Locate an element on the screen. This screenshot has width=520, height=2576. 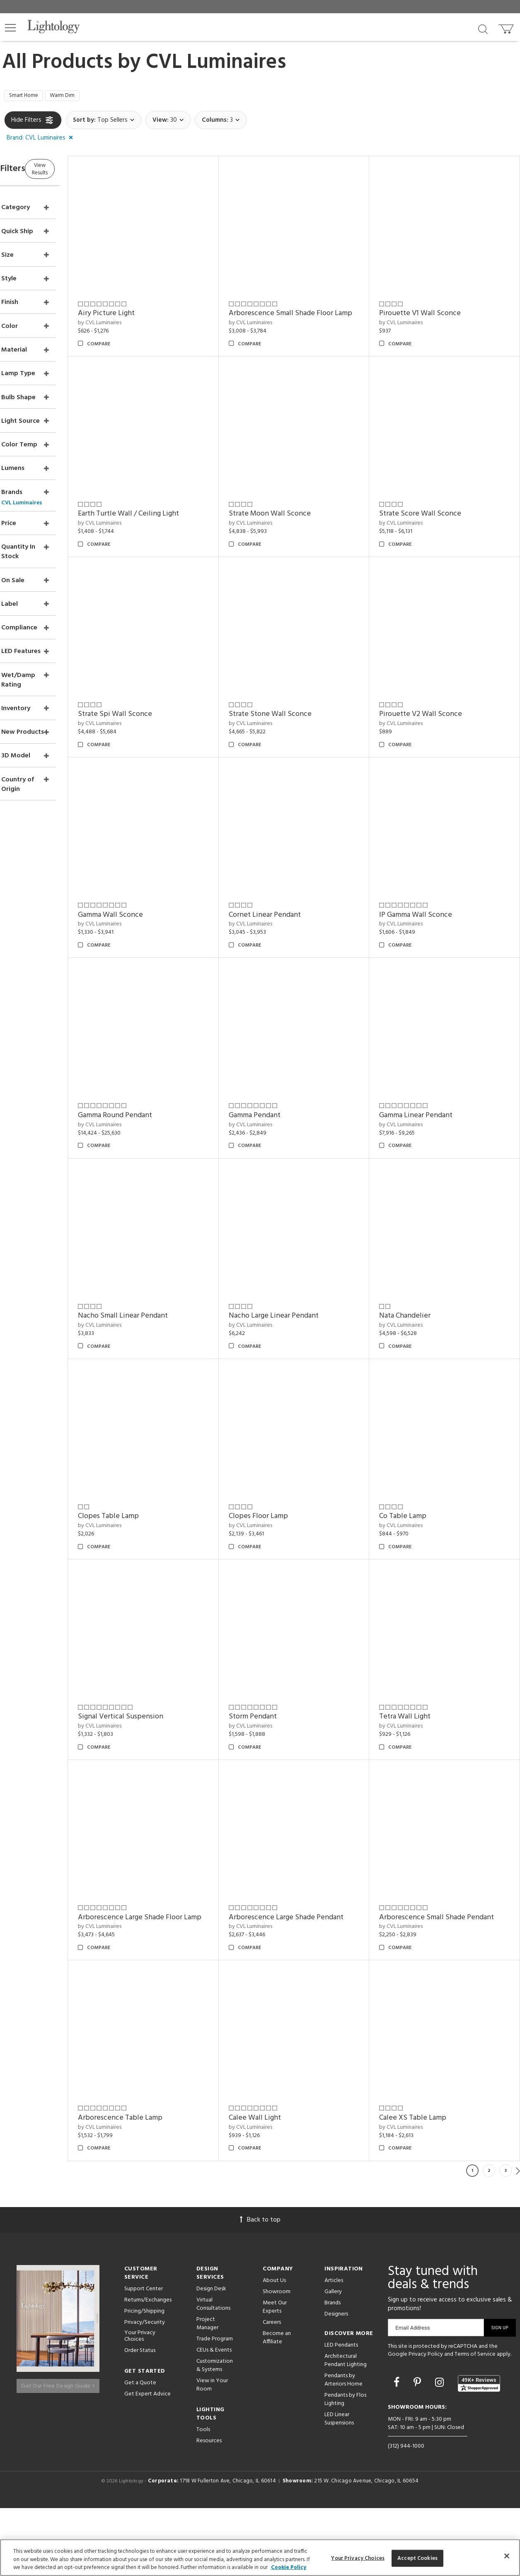
IP Gamma Wall Sconce is located at coordinates (291, 1052).